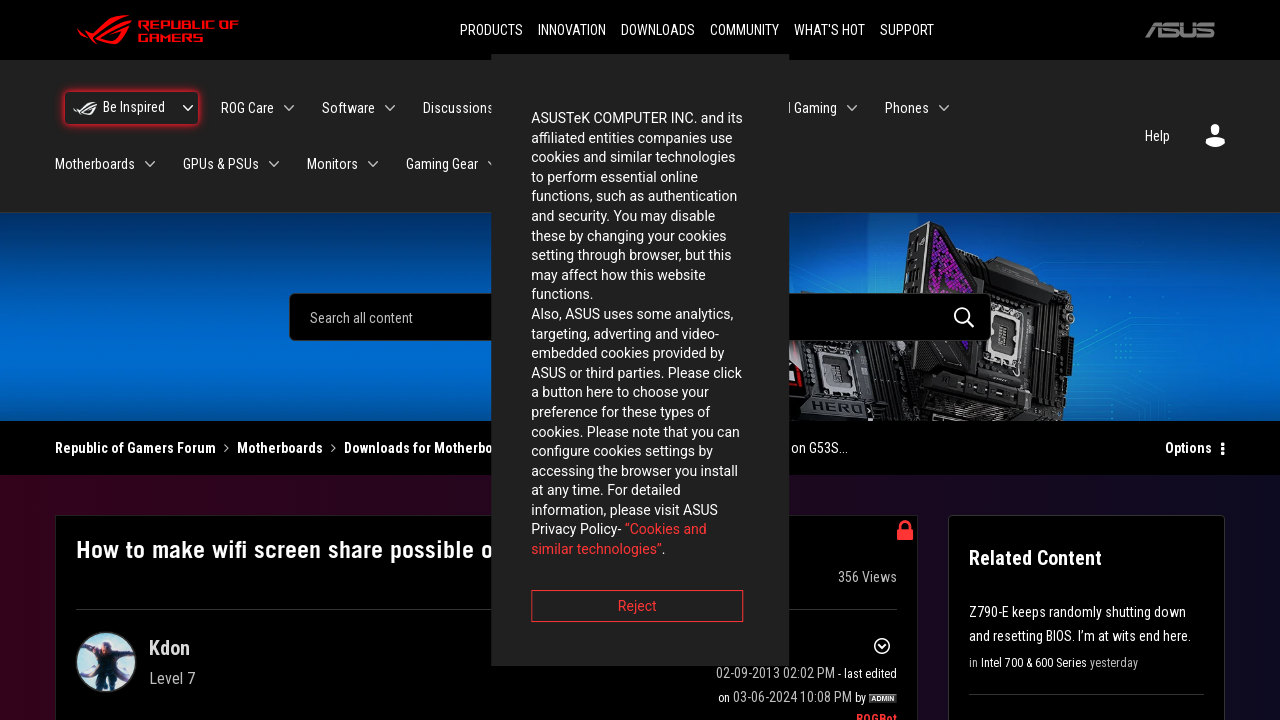 The width and height of the screenshot is (1280, 720). I want to click on PRODUCTS, so click(491, 30).